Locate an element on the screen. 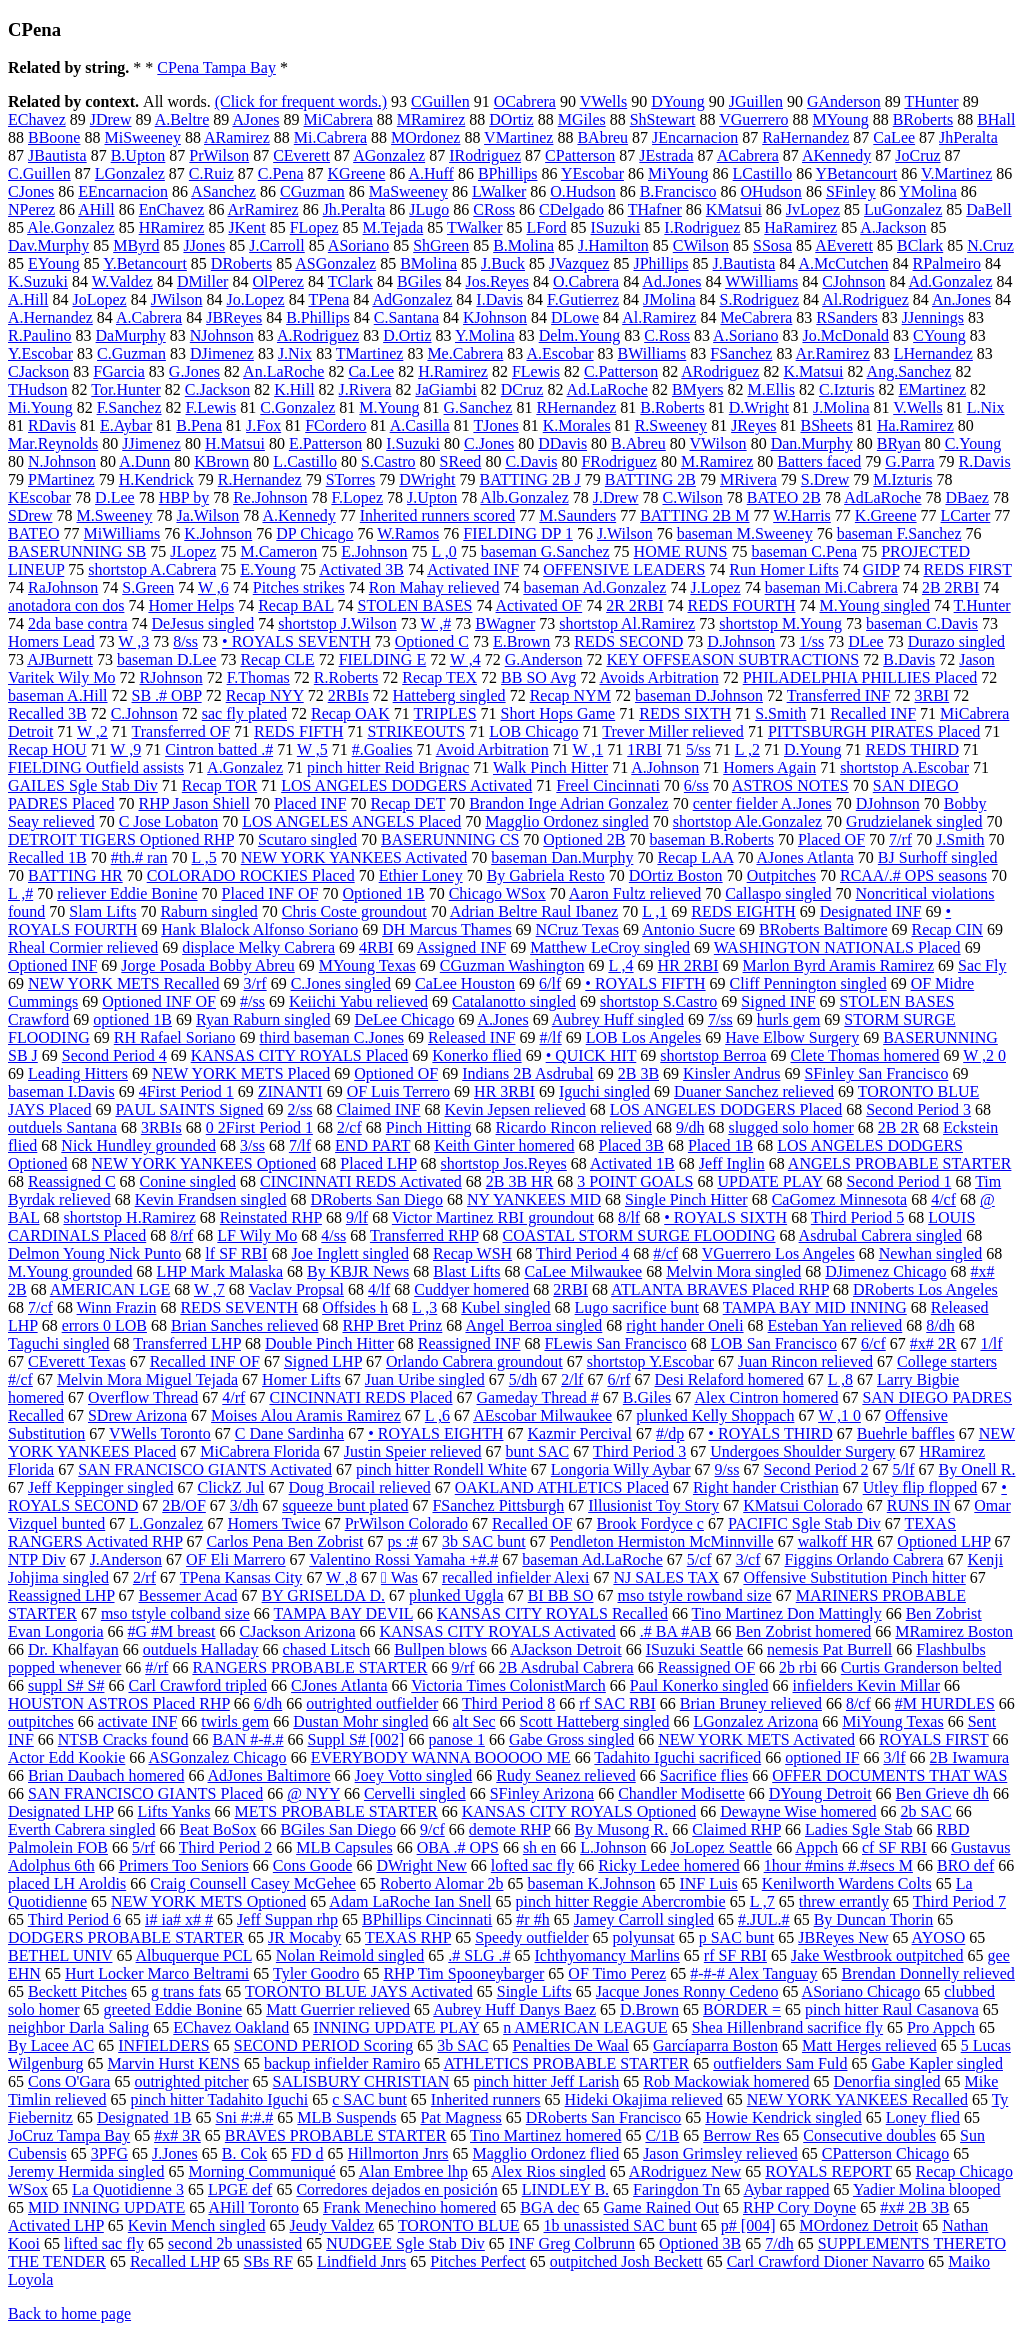 The image size is (1024, 2339). cf SF RBI is located at coordinates (894, 1847).